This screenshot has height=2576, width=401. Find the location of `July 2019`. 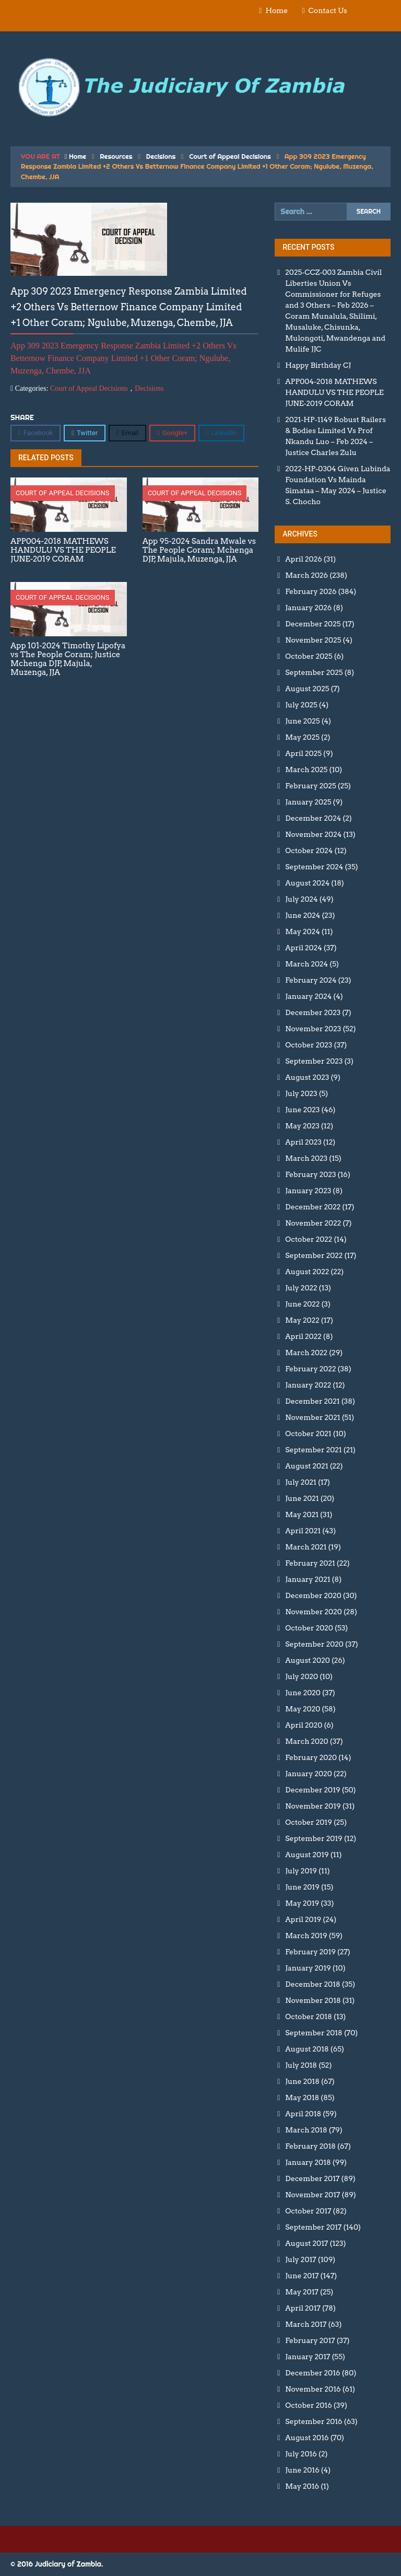

July 2019 is located at coordinates (301, 1871).